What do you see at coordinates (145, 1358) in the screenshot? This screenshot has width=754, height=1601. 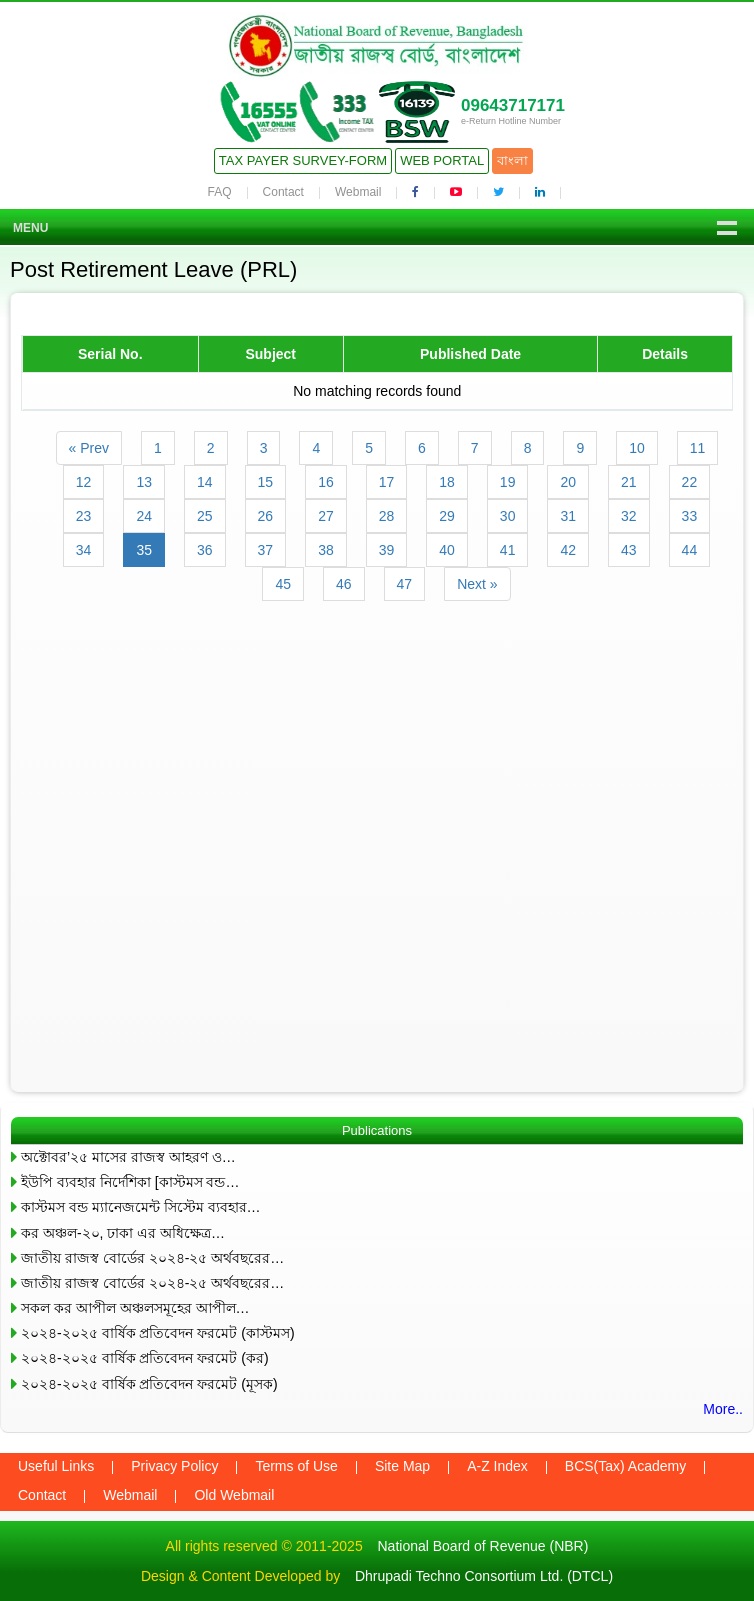 I see `২০২৪-২০২৫ বার্ষিক প্রতিবেদন ফরমেট (কর)` at bounding box center [145, 1358].